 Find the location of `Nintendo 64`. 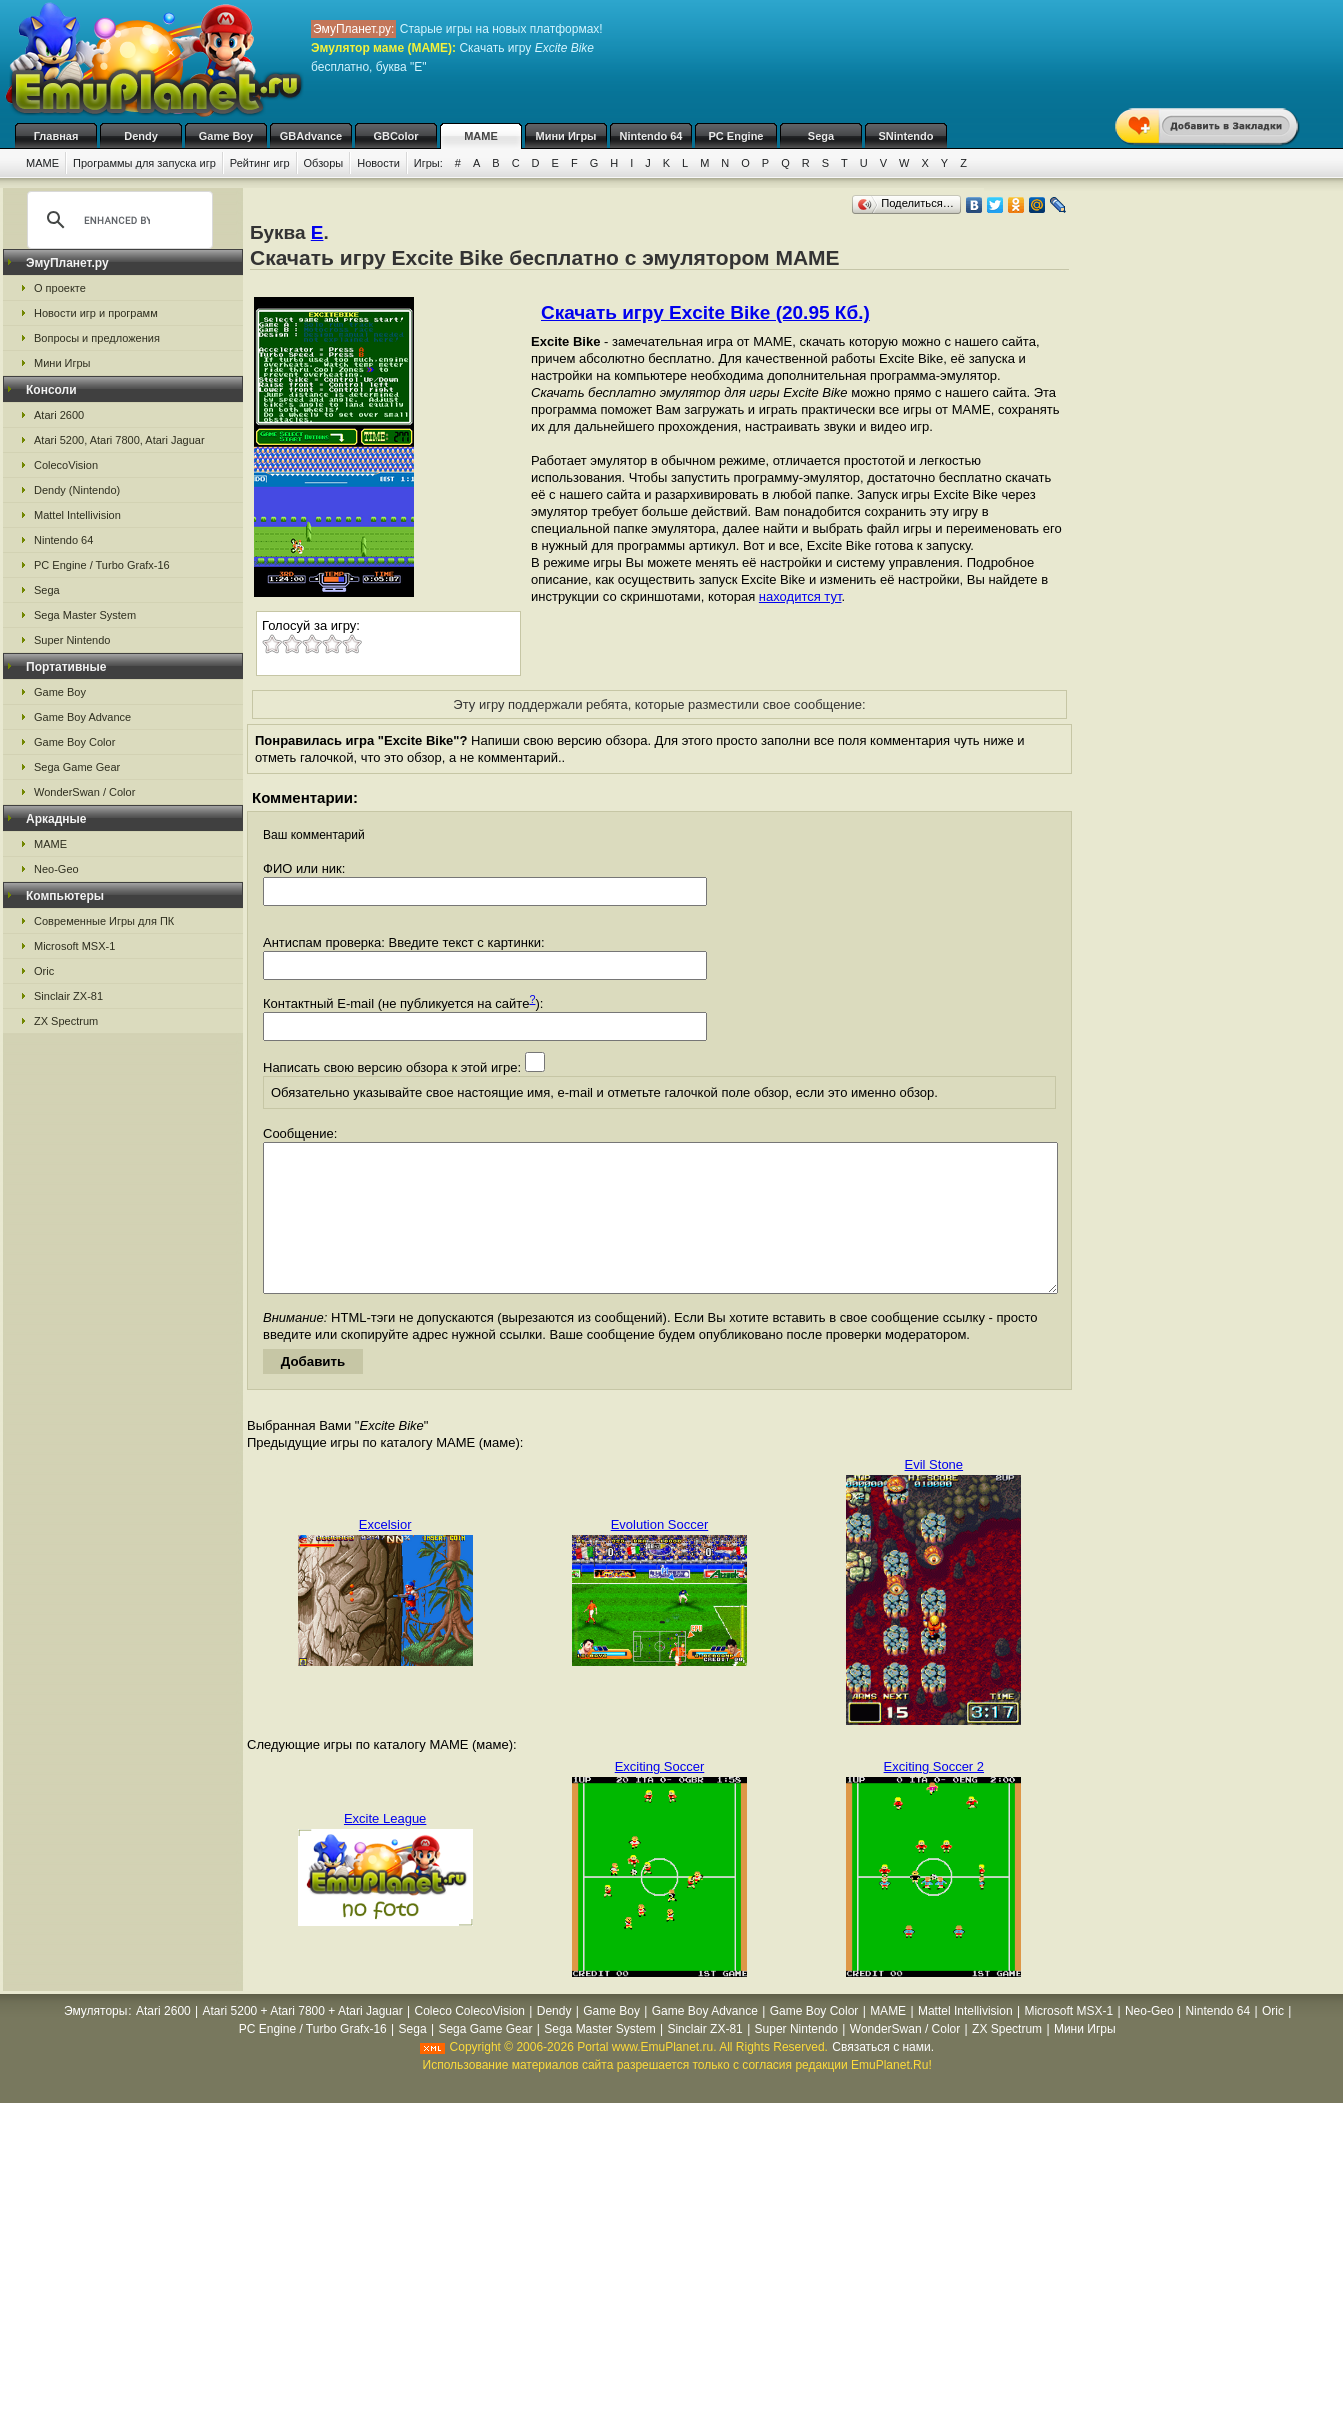

Nintendo 64 is located at coordinates (651, 136).